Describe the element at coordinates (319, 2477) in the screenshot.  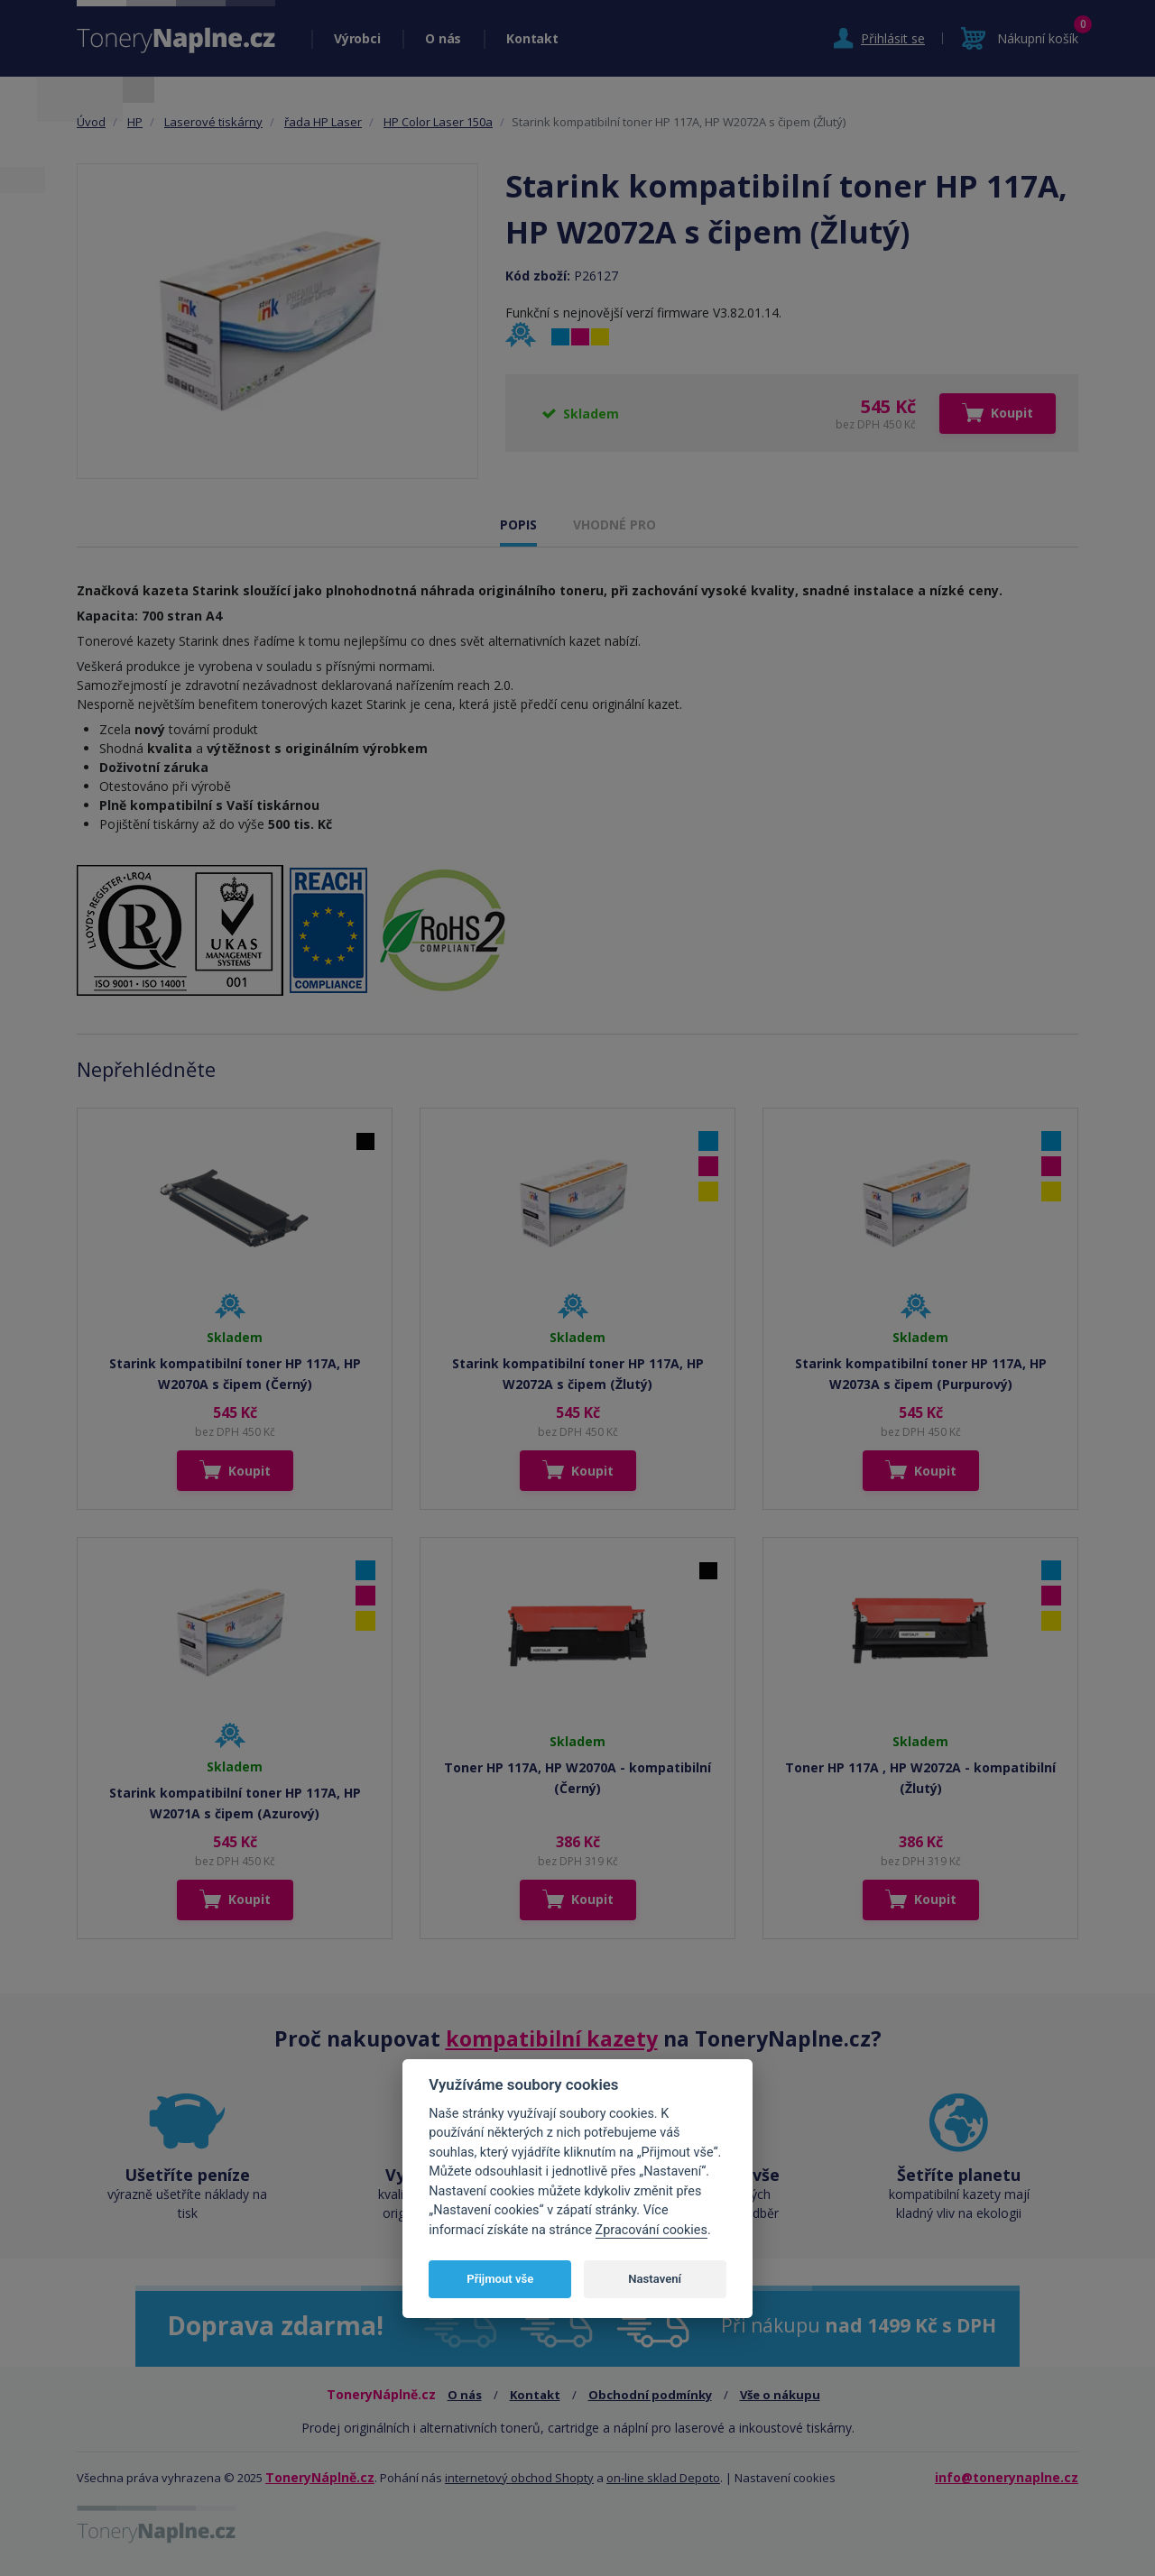
I see `ToneryNáplně.cz` at that location.